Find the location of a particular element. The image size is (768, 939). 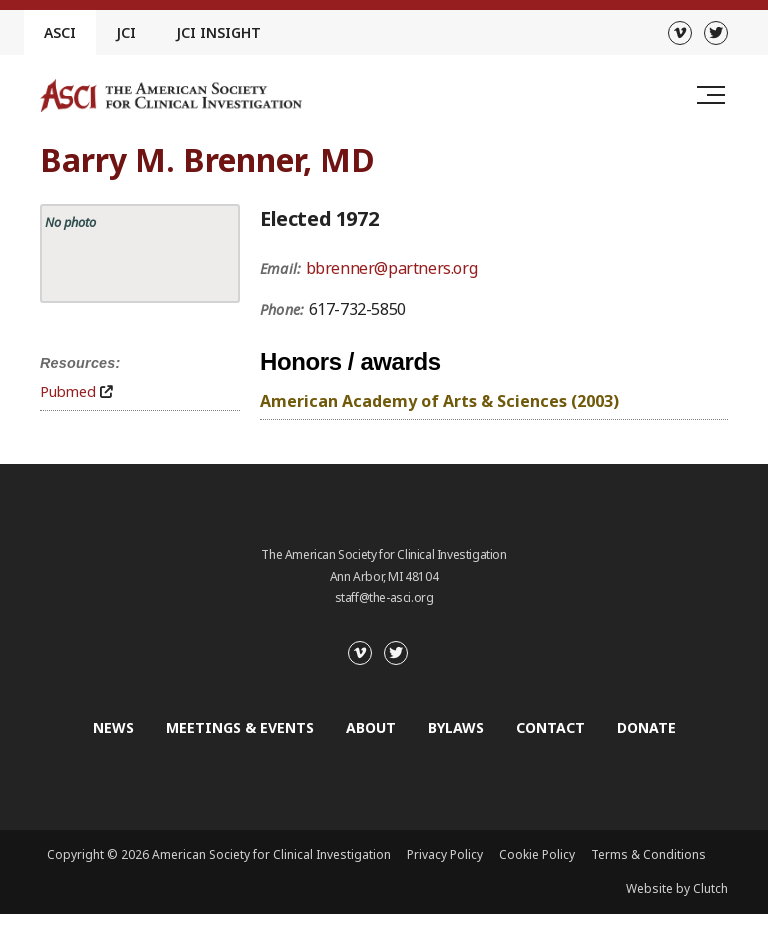

Meetings & Events is located at coordinates (240, 727).